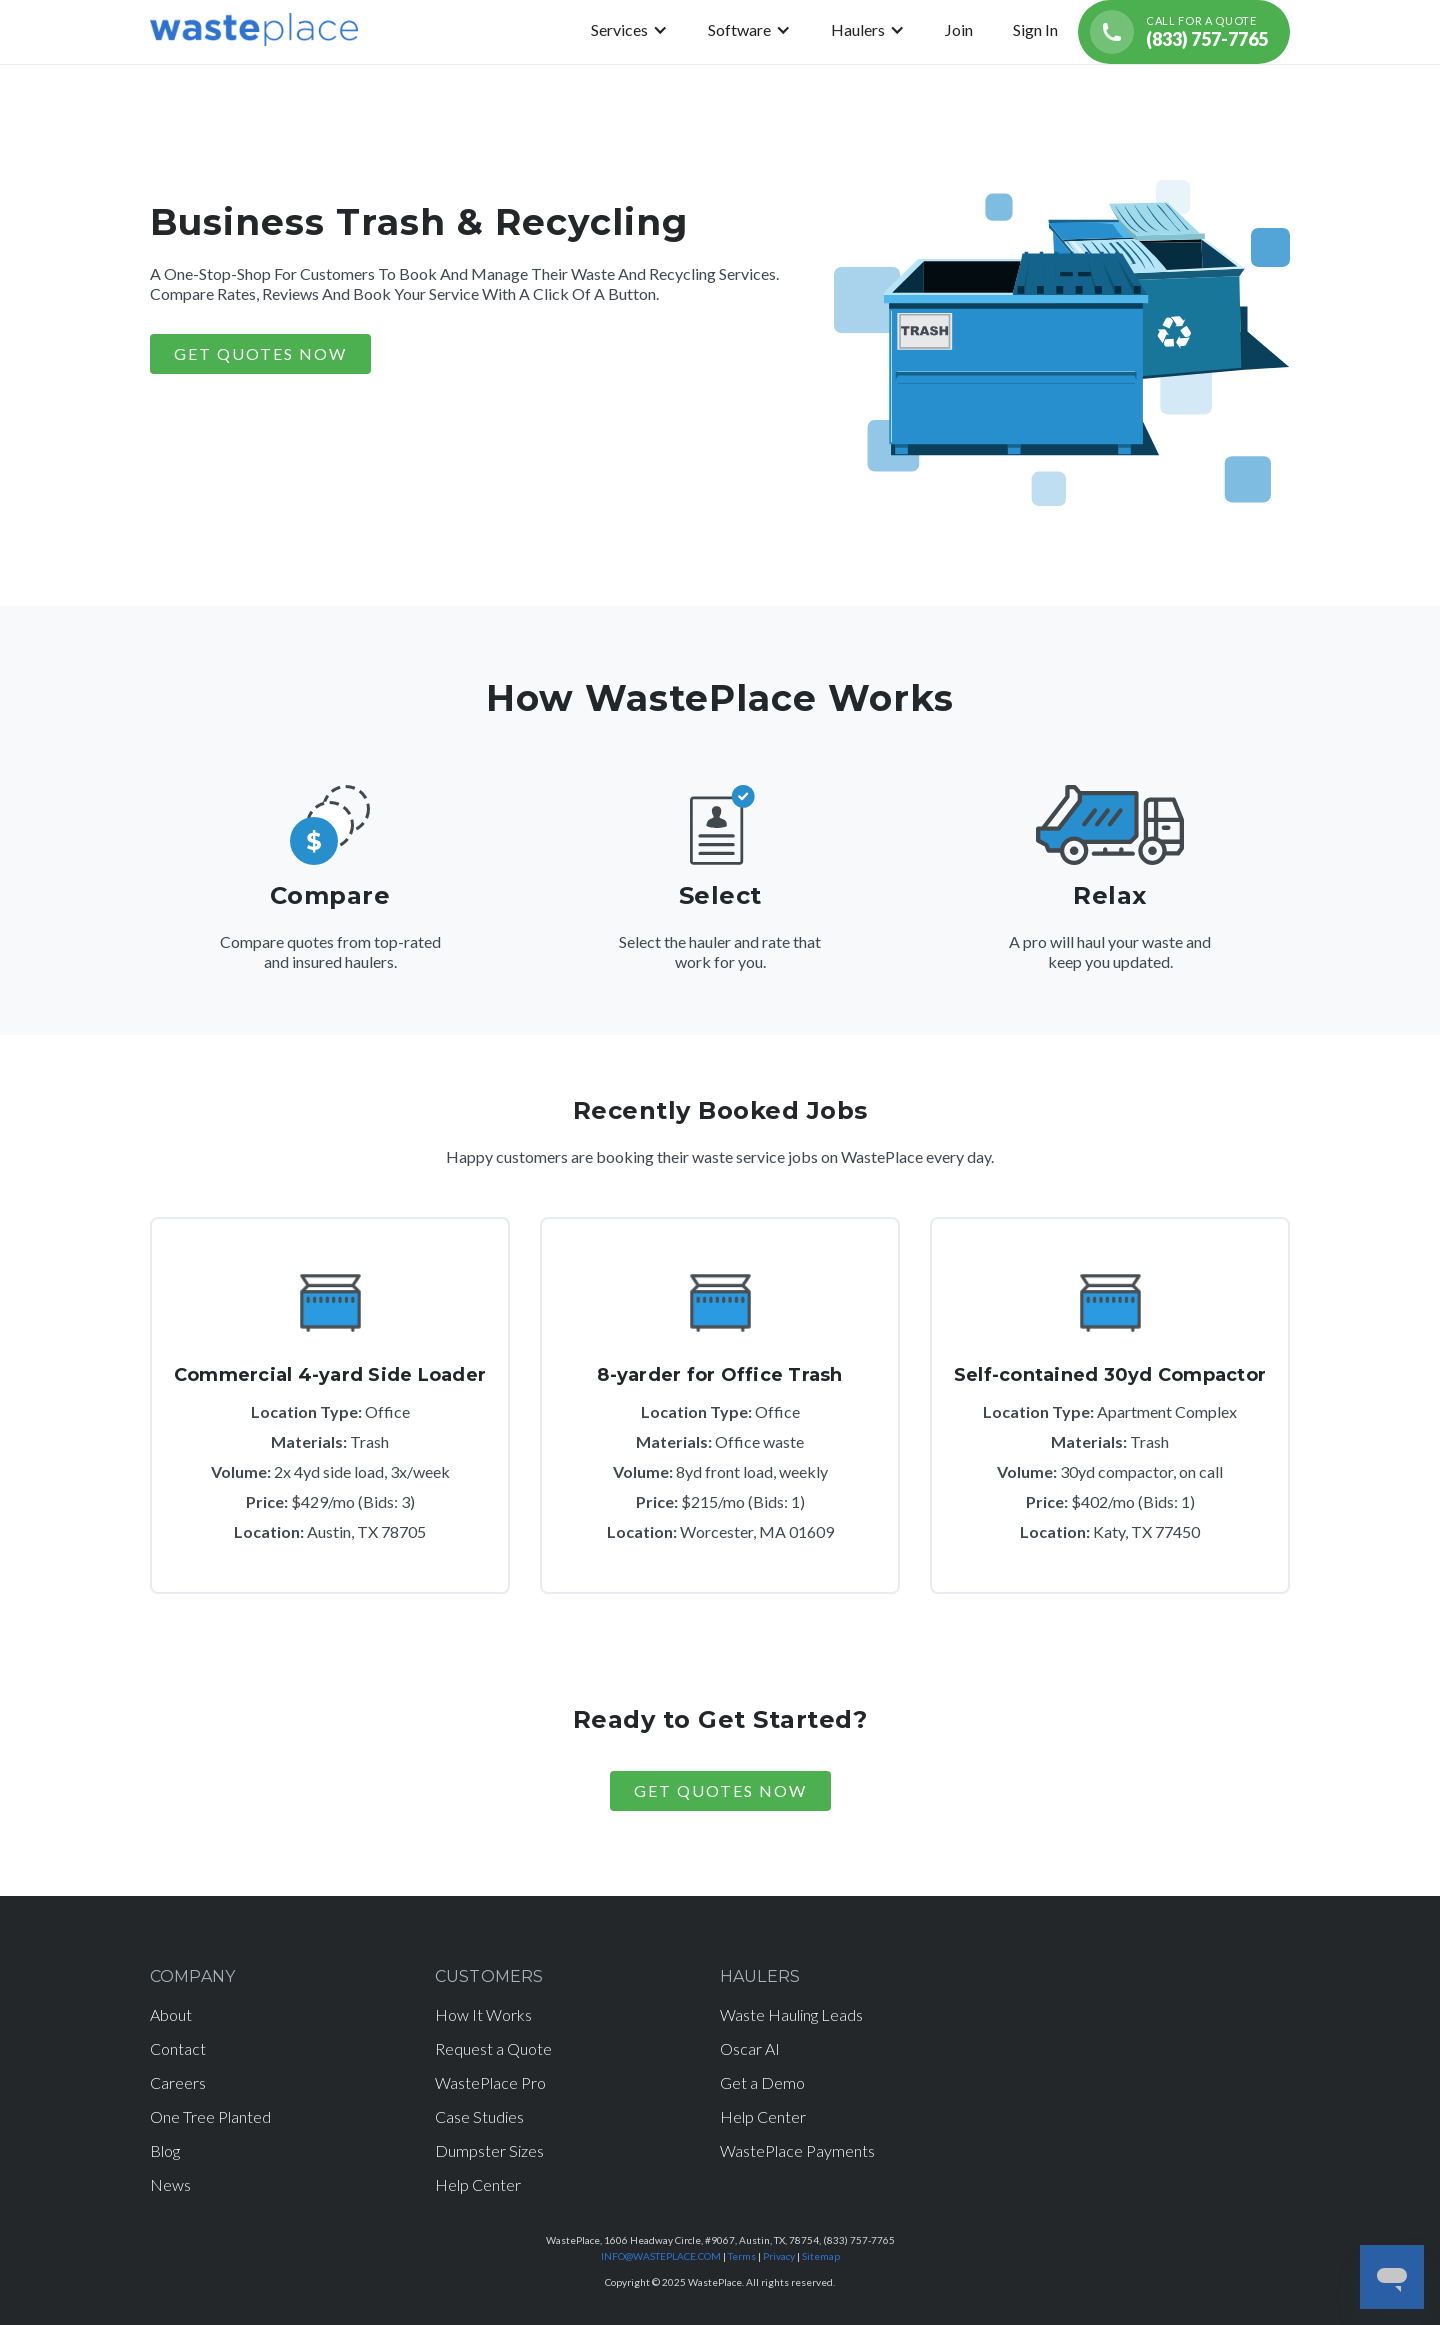 This screenshot has height=2325, width=1440. I want to click on [Call for a quote (833) 757-7765], so click(1184, 32).